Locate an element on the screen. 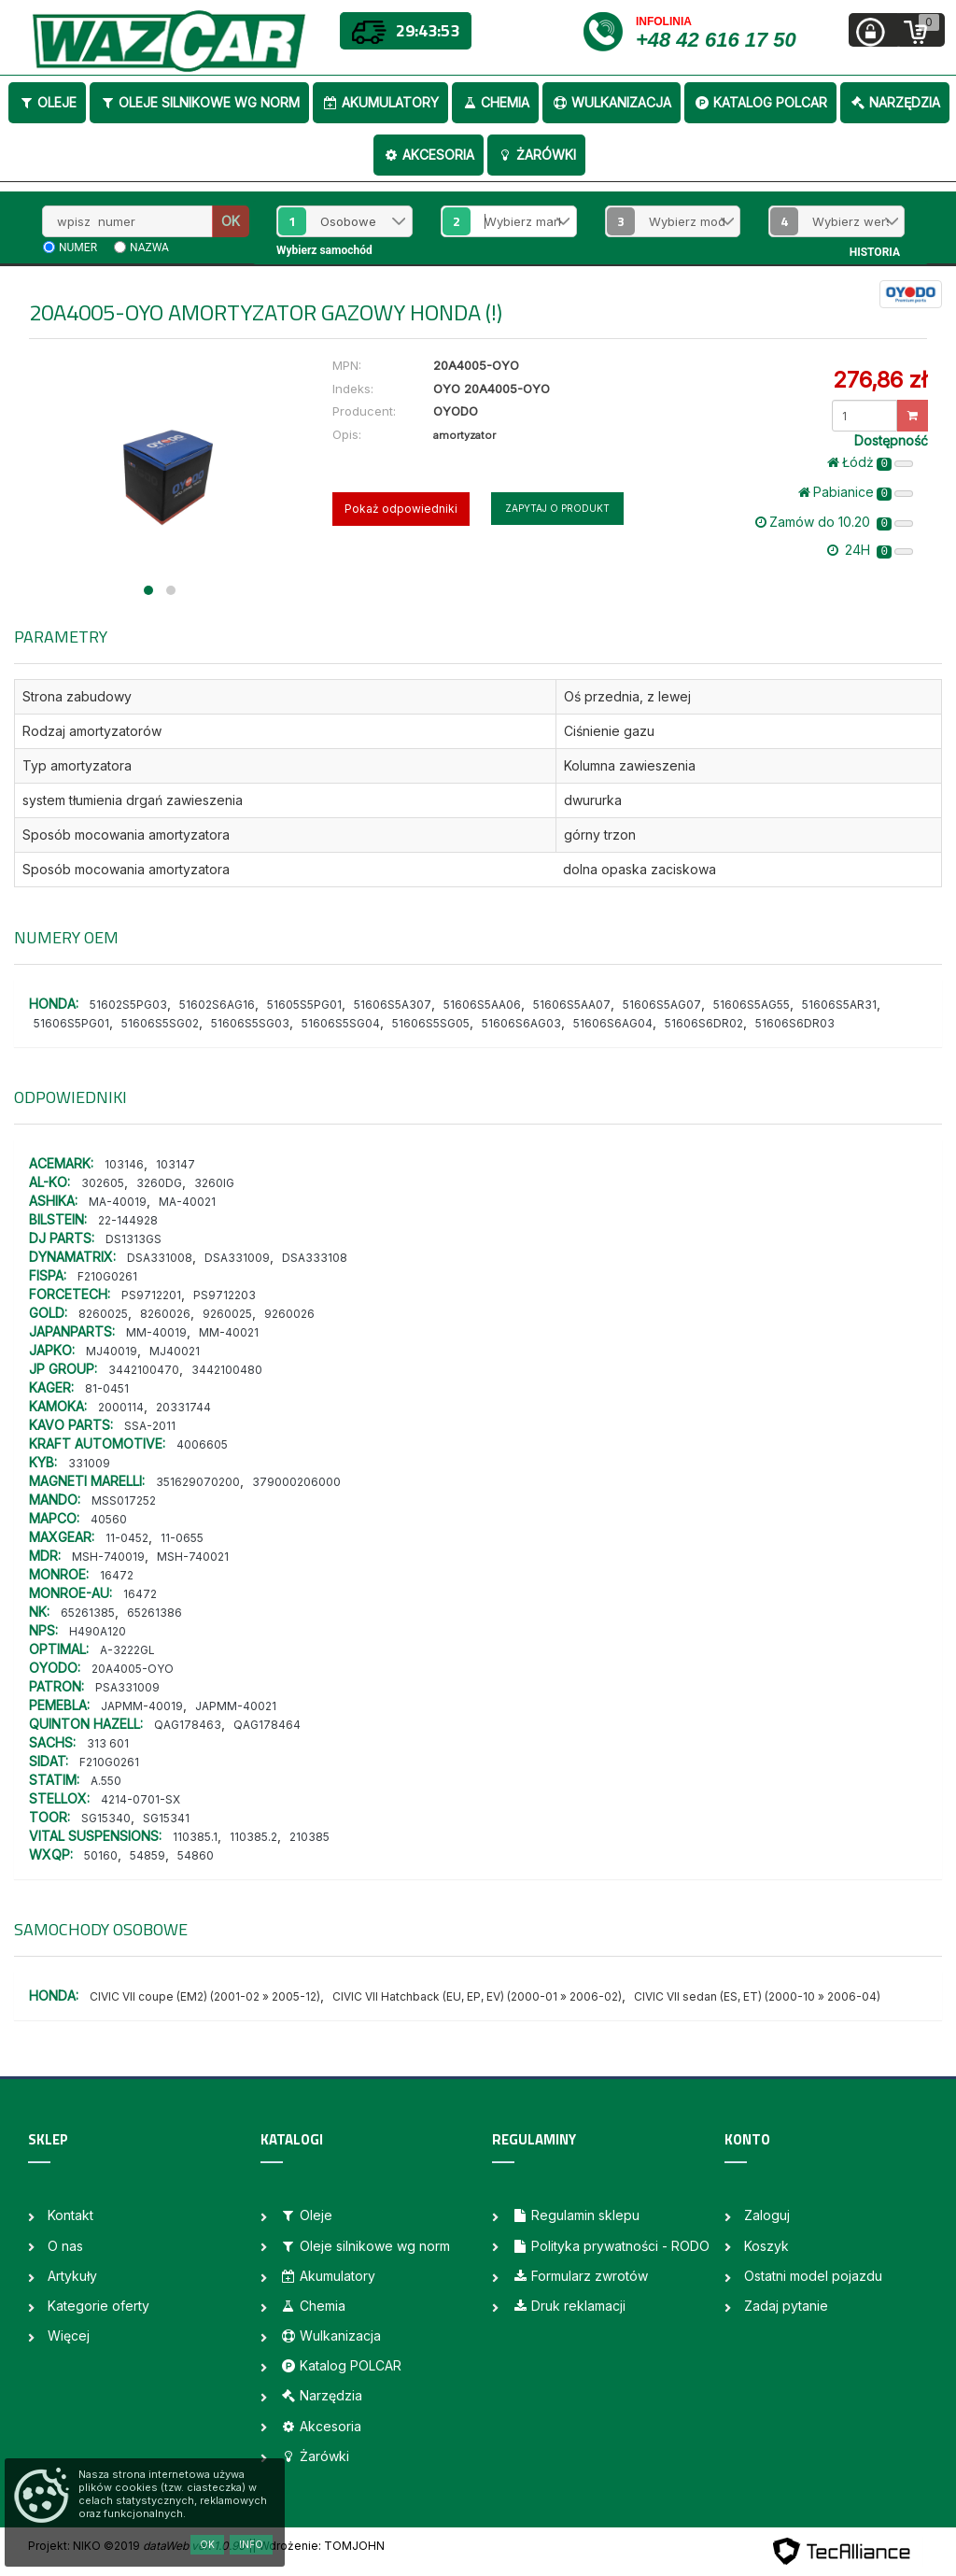  JAPMM-40021 is located at coordinates (235, 1706).